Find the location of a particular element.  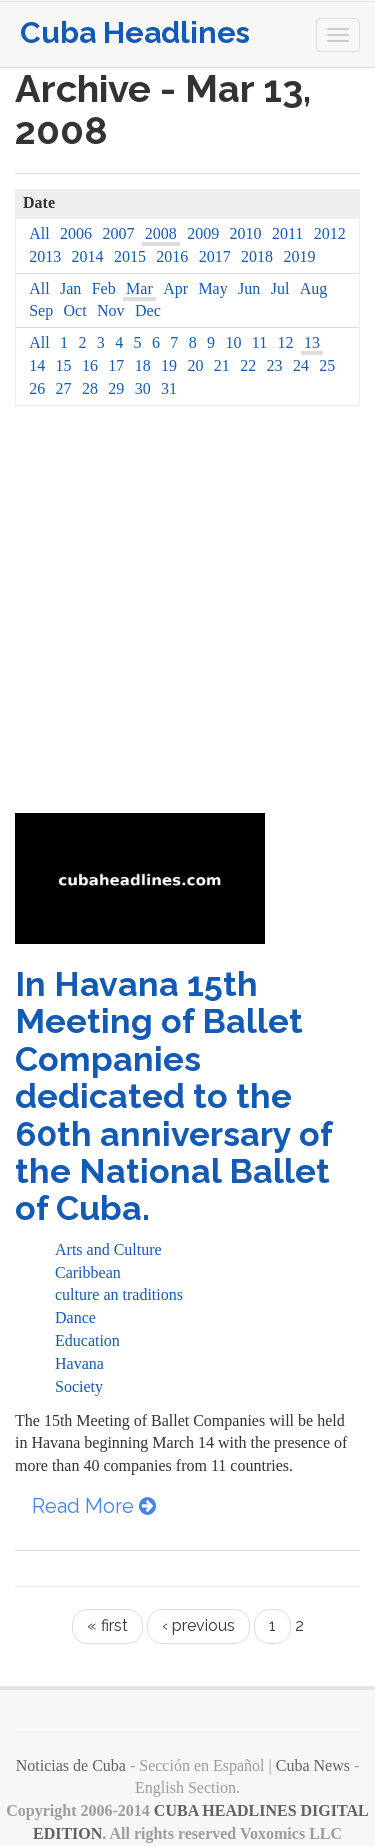

24 is located at coordinates (301, 365).